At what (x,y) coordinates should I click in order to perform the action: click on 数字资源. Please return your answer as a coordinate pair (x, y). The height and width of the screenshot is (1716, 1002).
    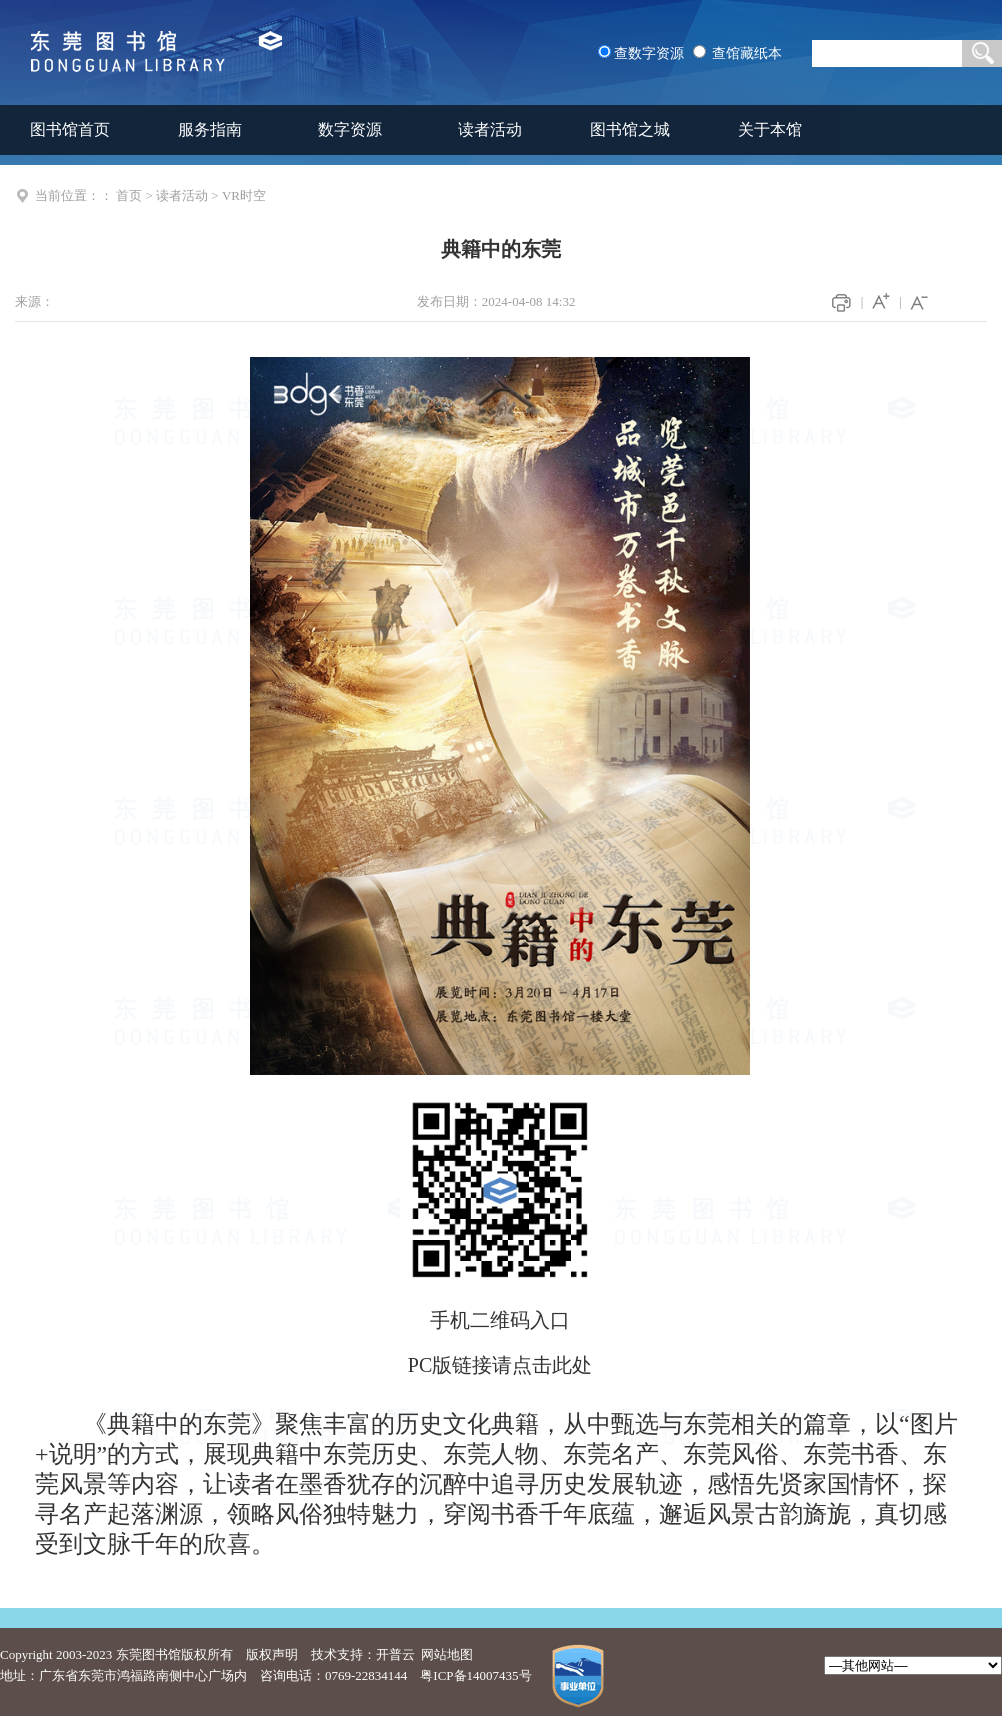
    Looking at the image, I should click on (350, 129).